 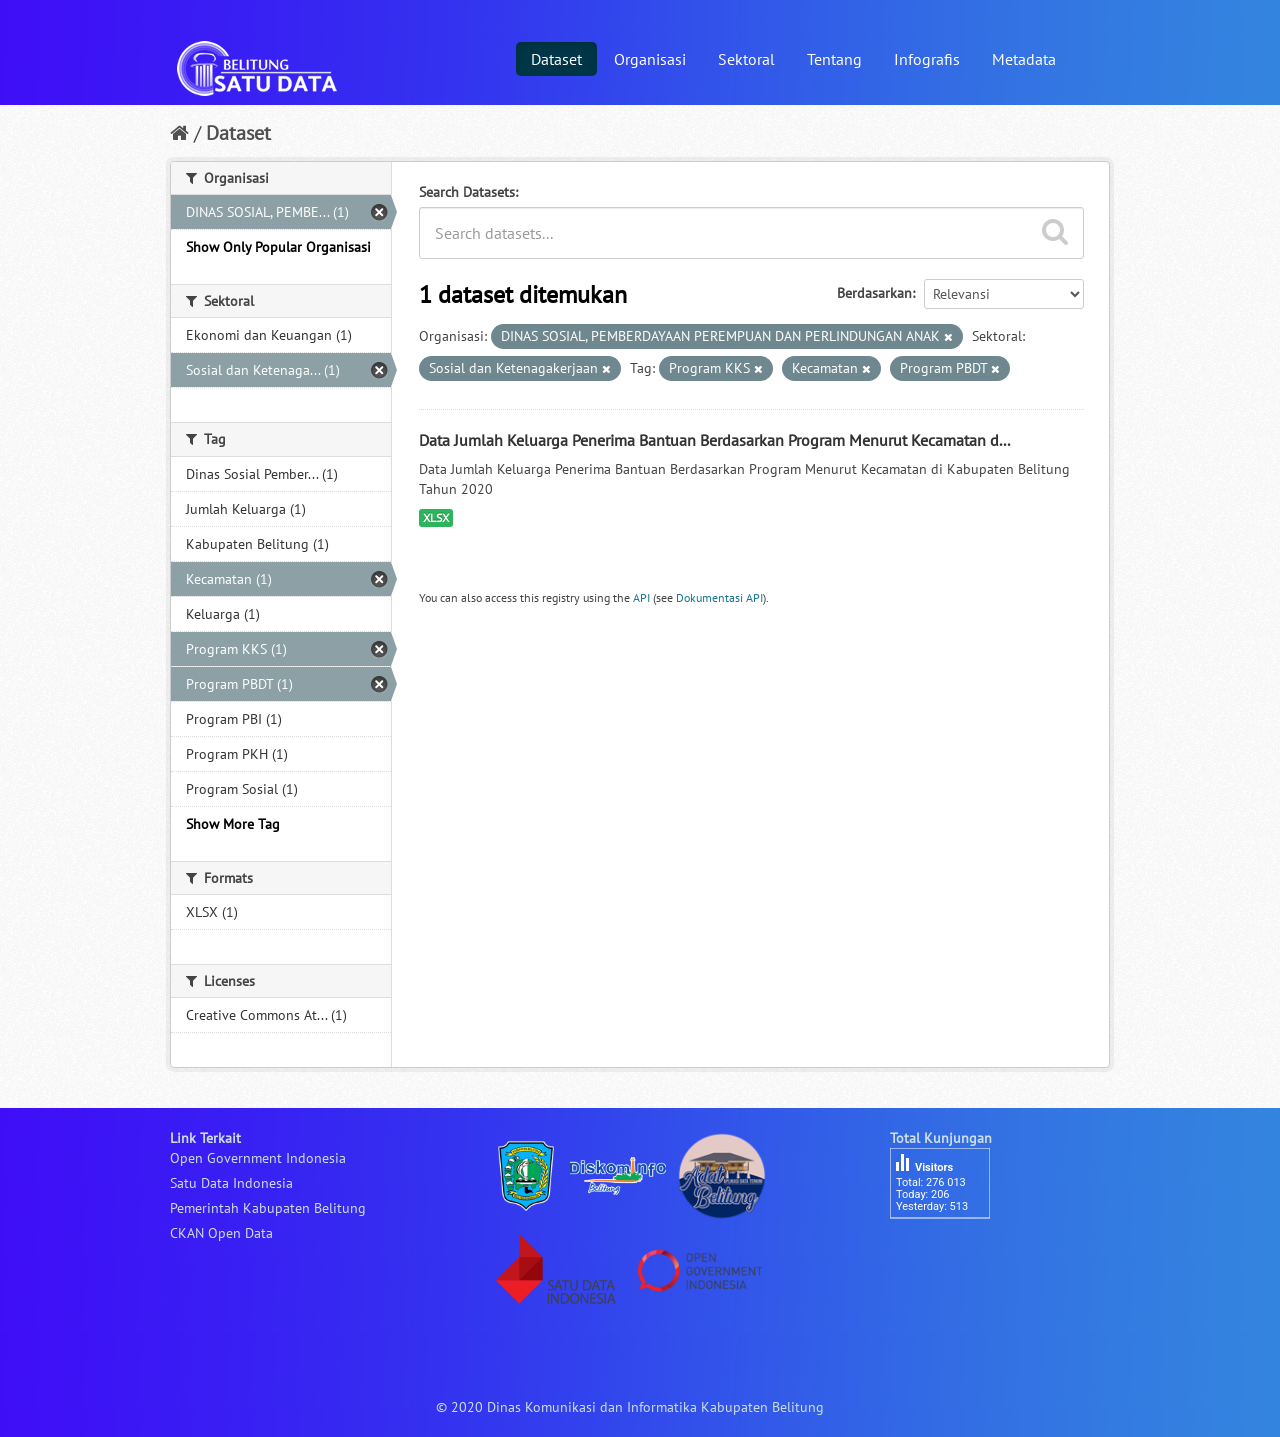 I want to click on Show Only Popular Organisasi, so click(x=278, y=247).